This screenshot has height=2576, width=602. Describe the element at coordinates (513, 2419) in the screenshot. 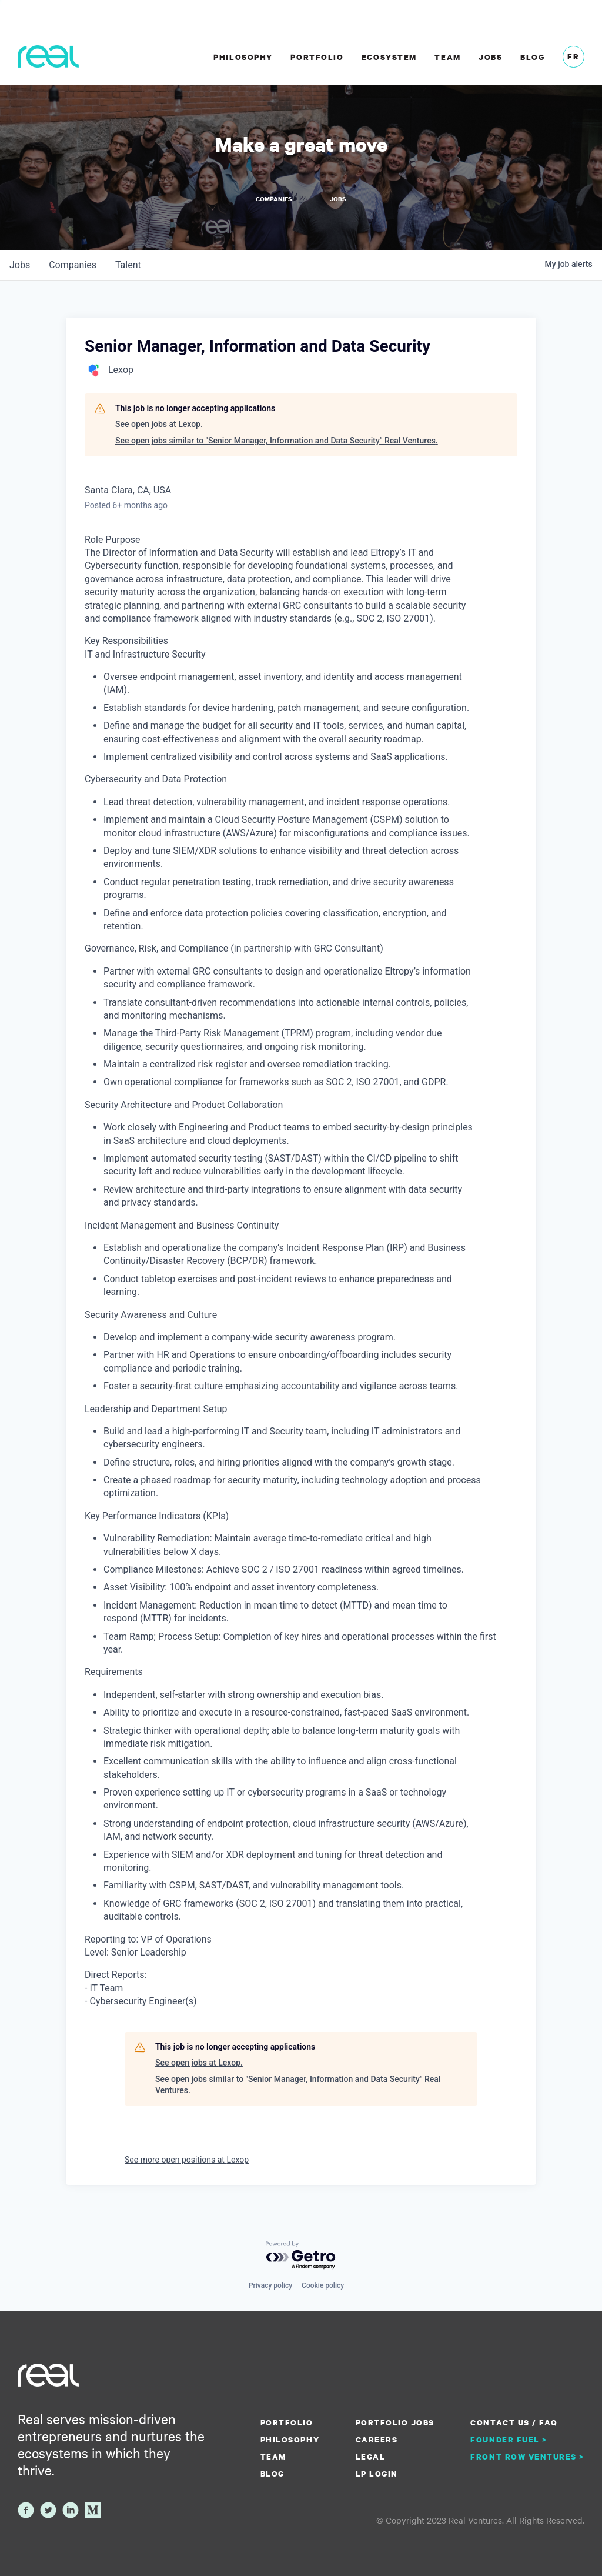

I see `Contact us / FAQ` at that location.